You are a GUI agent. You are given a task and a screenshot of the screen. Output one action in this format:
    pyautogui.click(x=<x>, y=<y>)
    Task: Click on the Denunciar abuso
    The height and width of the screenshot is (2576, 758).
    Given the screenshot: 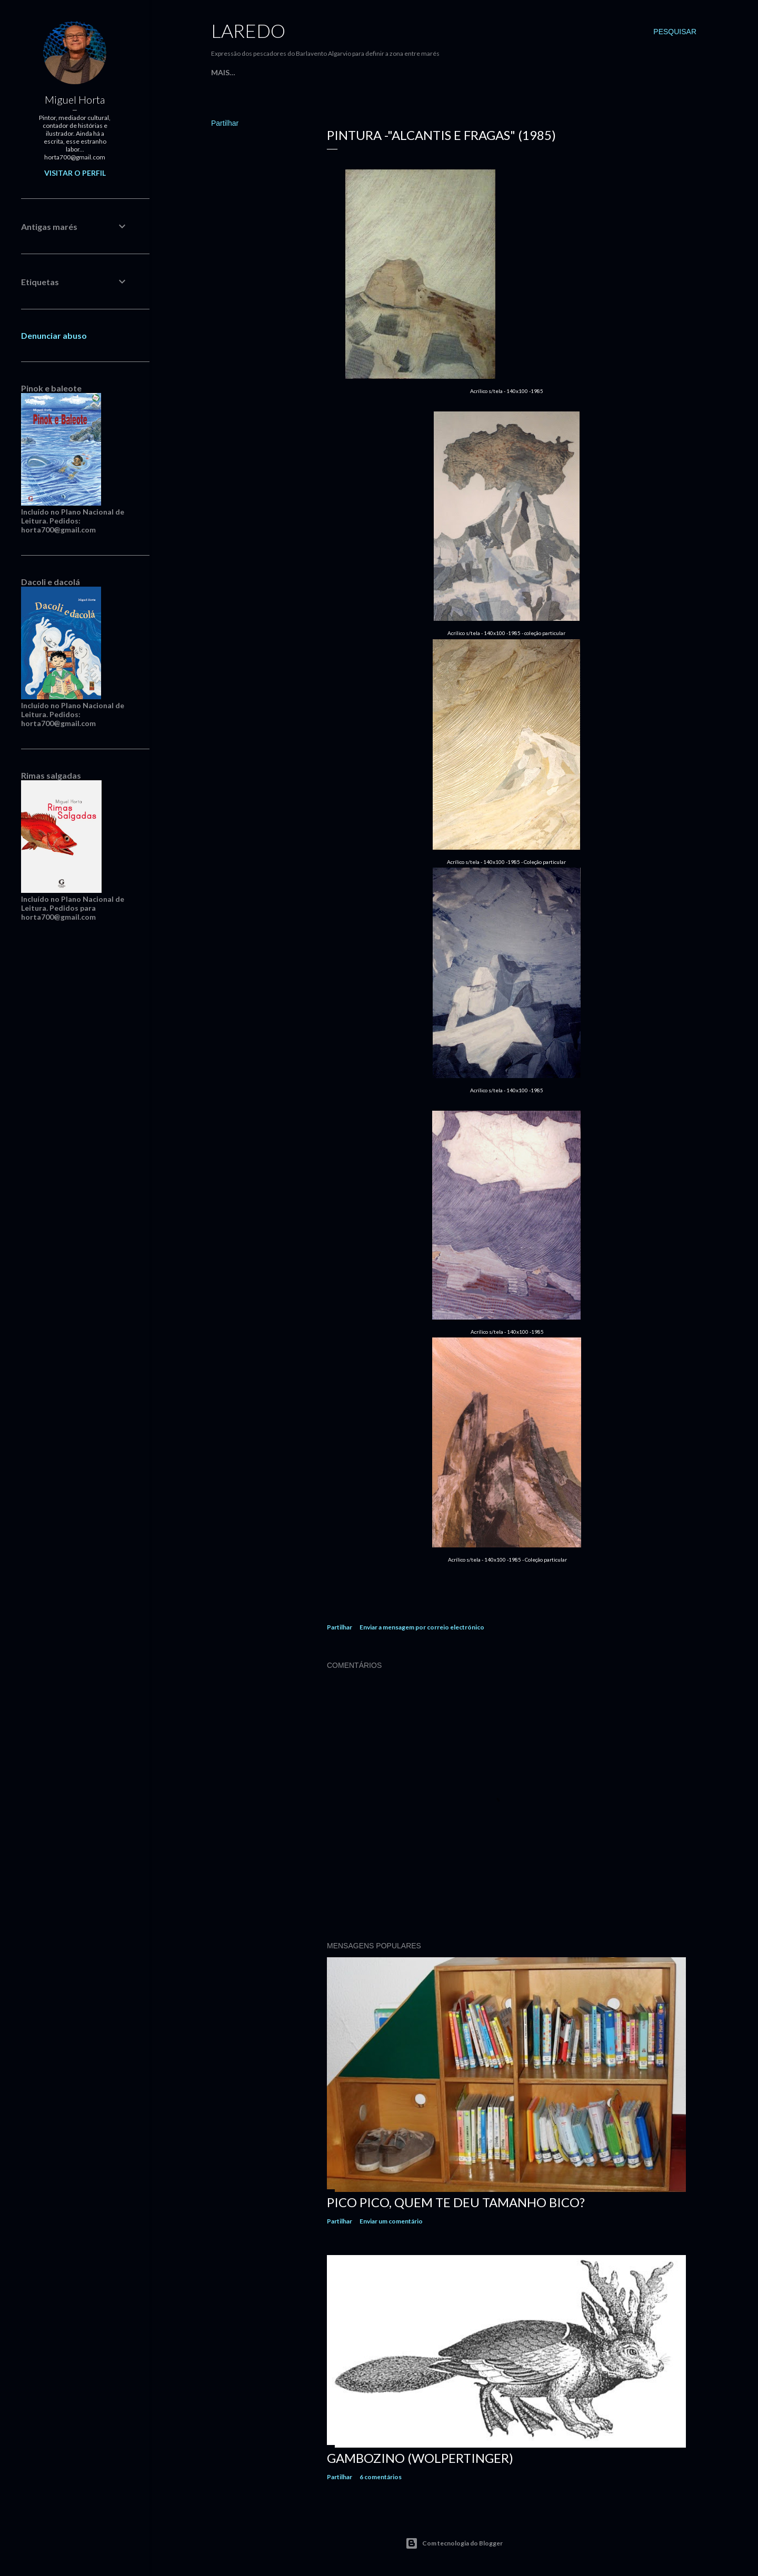 What is the action you would take?
    pyautogui.click(x=54, y=335)
    